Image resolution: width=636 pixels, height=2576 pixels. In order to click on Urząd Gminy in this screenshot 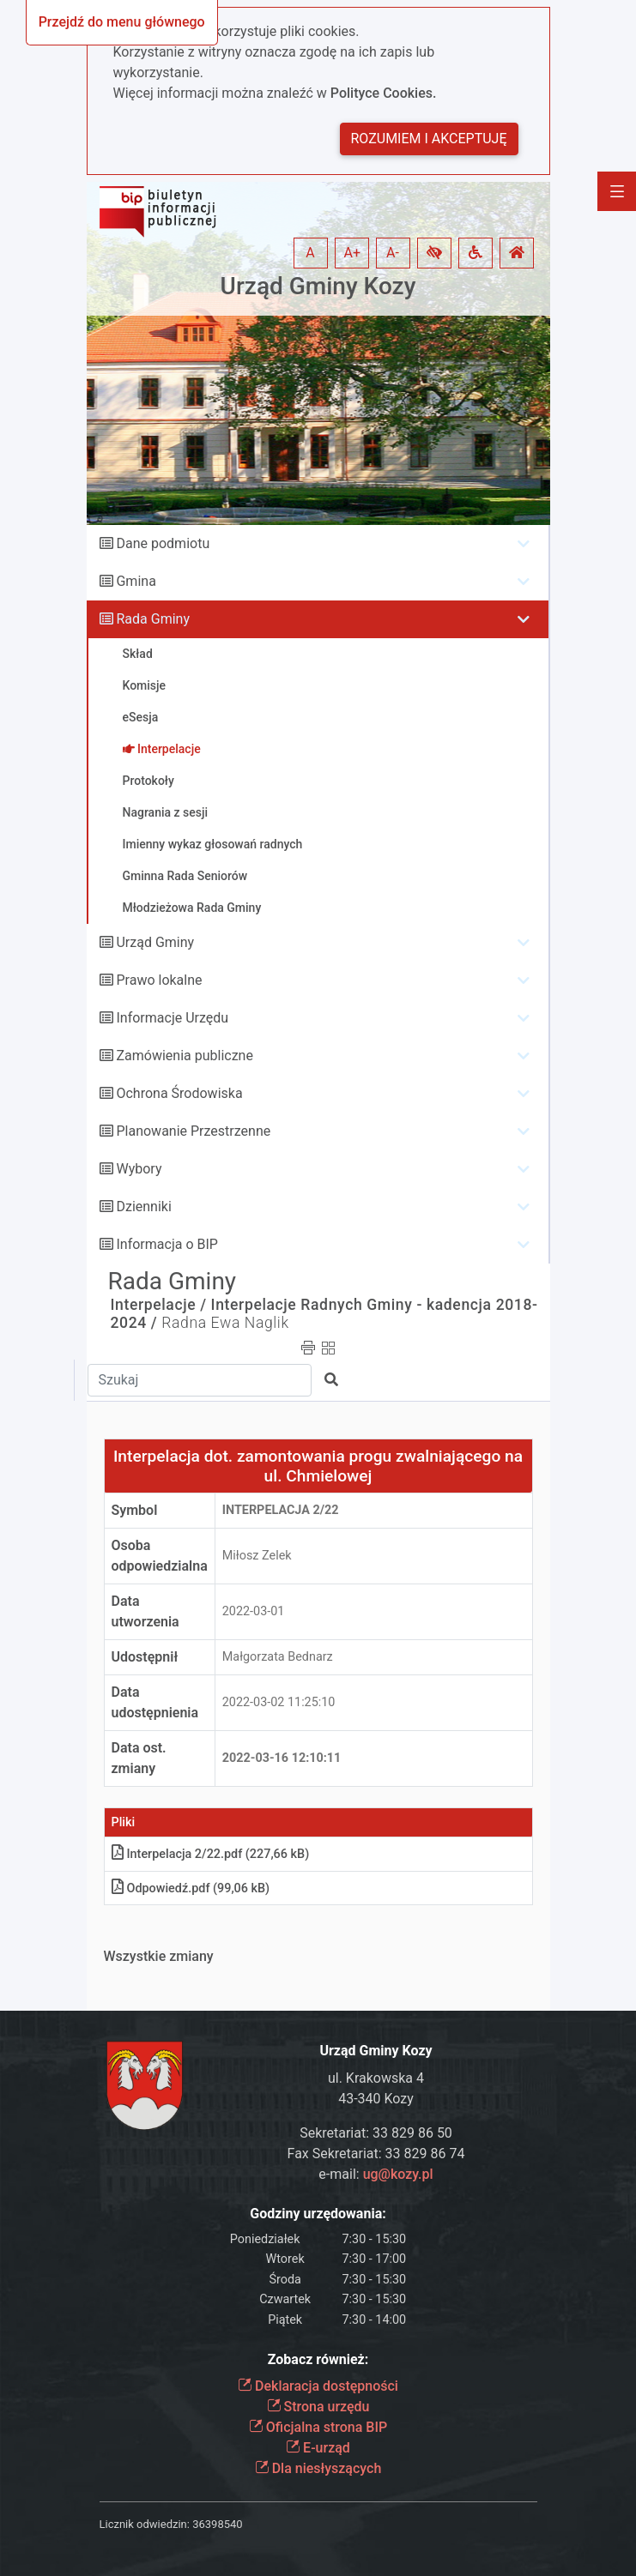, I will do `click(155, 942)`.